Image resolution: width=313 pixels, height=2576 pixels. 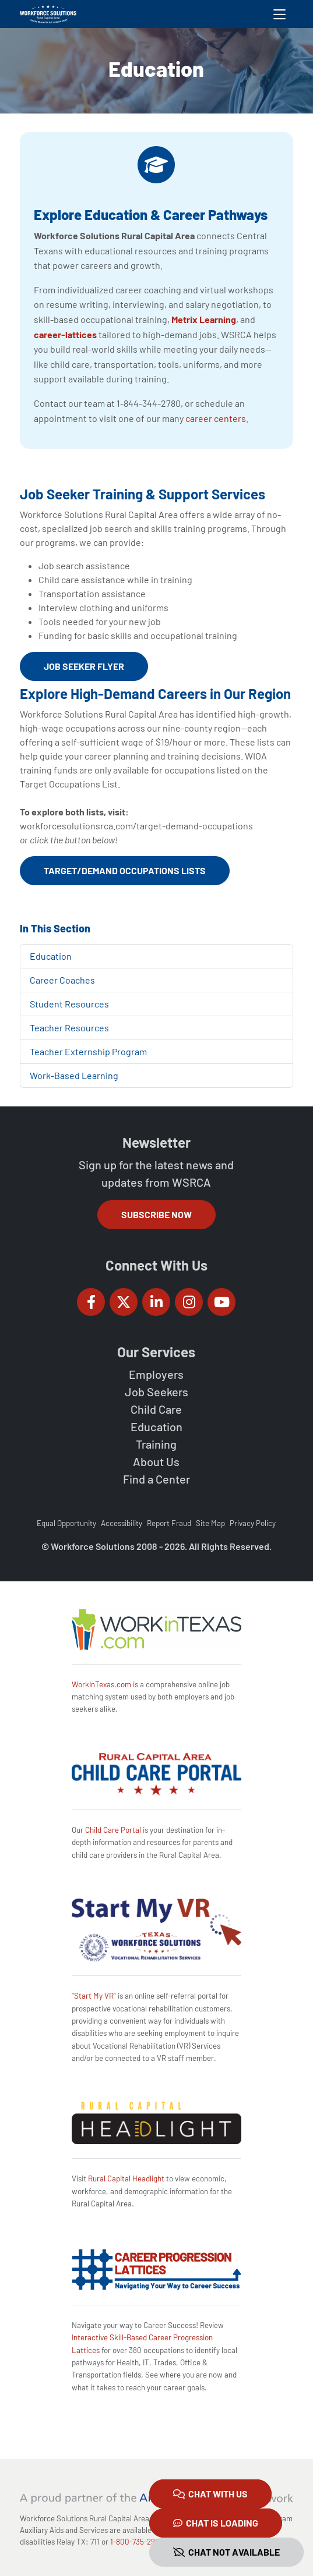 What do you see at coordinates (74, 1075) in the screenshot?
I see `Work-Based Learning` at bounding box center [74, 1075].